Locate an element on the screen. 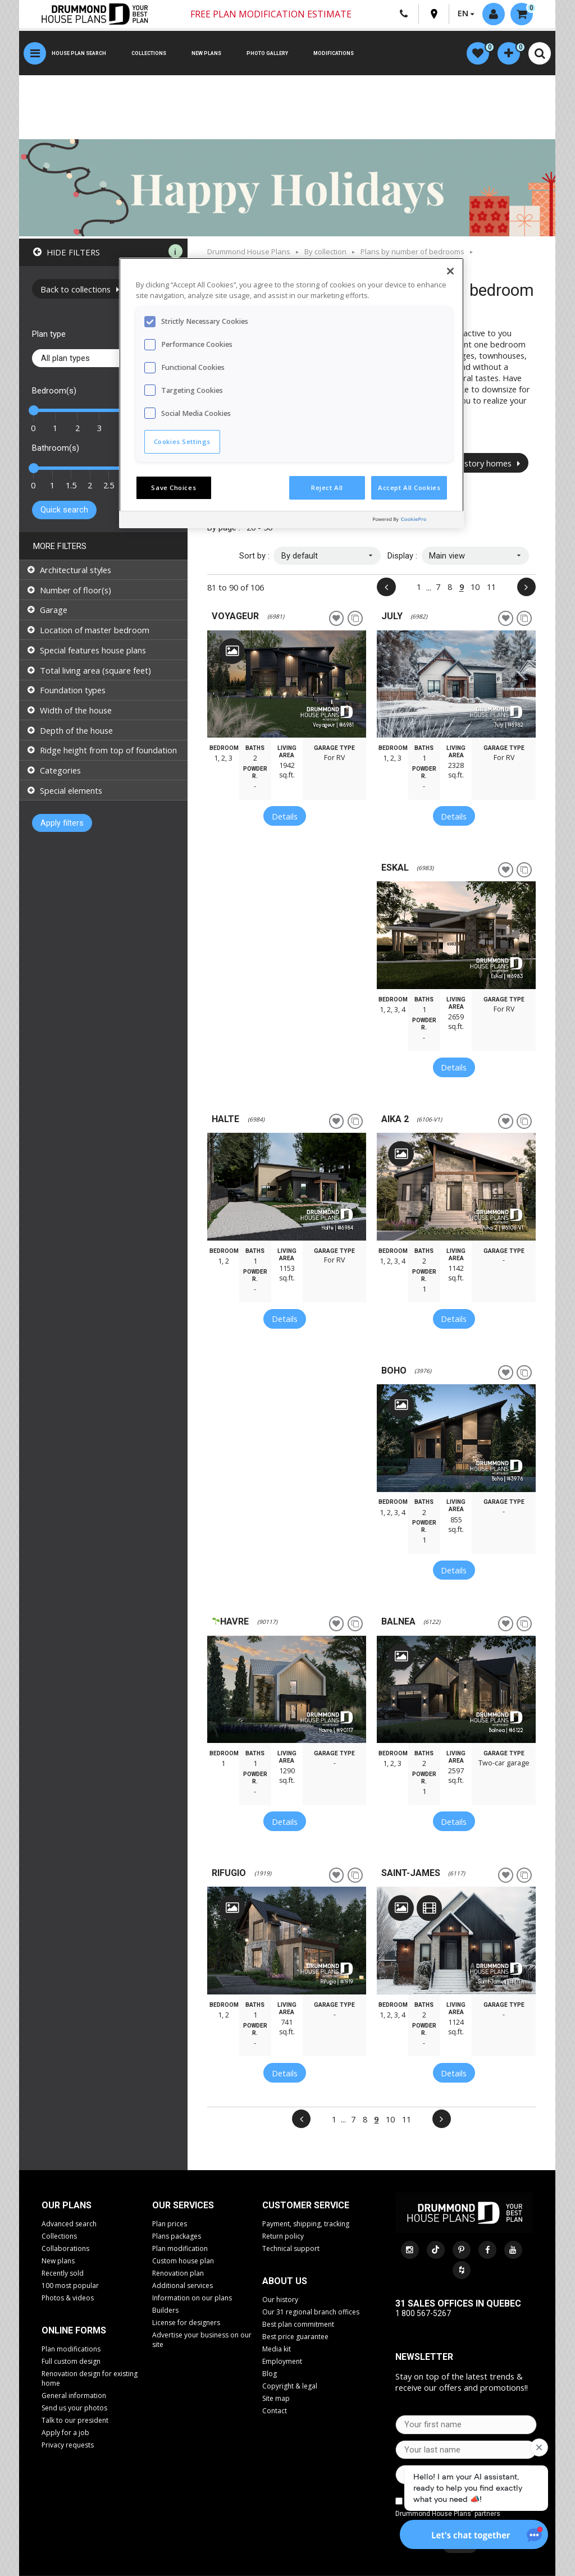 The width and height of the screenshot is (575, 2576). Plan prices is located at coordinates (169, 2224).